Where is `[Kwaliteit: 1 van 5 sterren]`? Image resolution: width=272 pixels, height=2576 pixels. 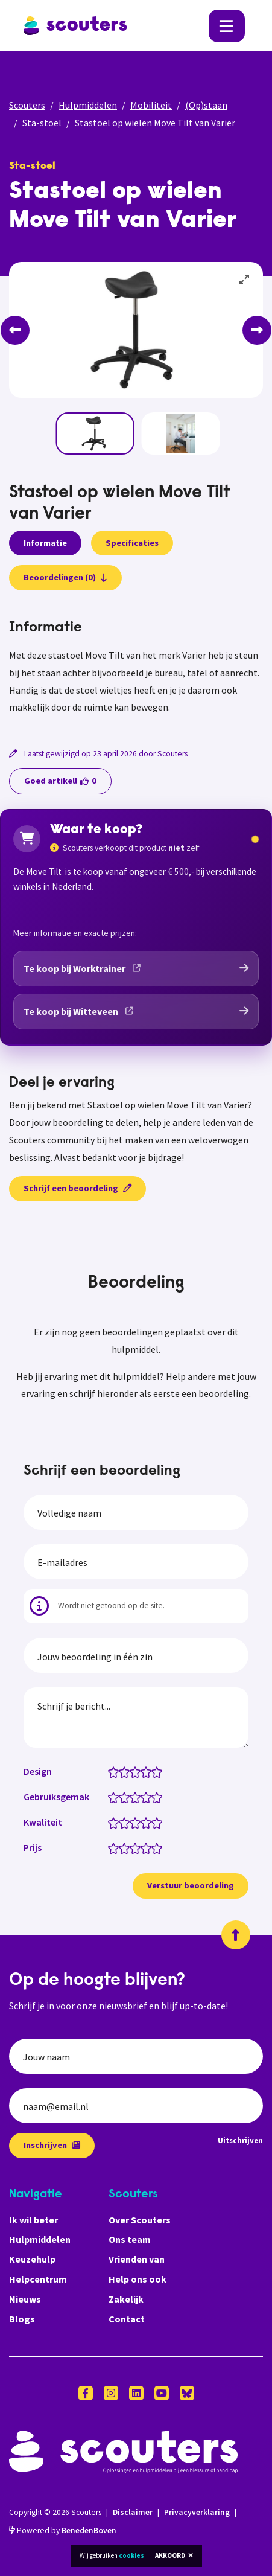
[Kwaliteit: 1 van 5 sterren] is located at coordinates (116, 1822).